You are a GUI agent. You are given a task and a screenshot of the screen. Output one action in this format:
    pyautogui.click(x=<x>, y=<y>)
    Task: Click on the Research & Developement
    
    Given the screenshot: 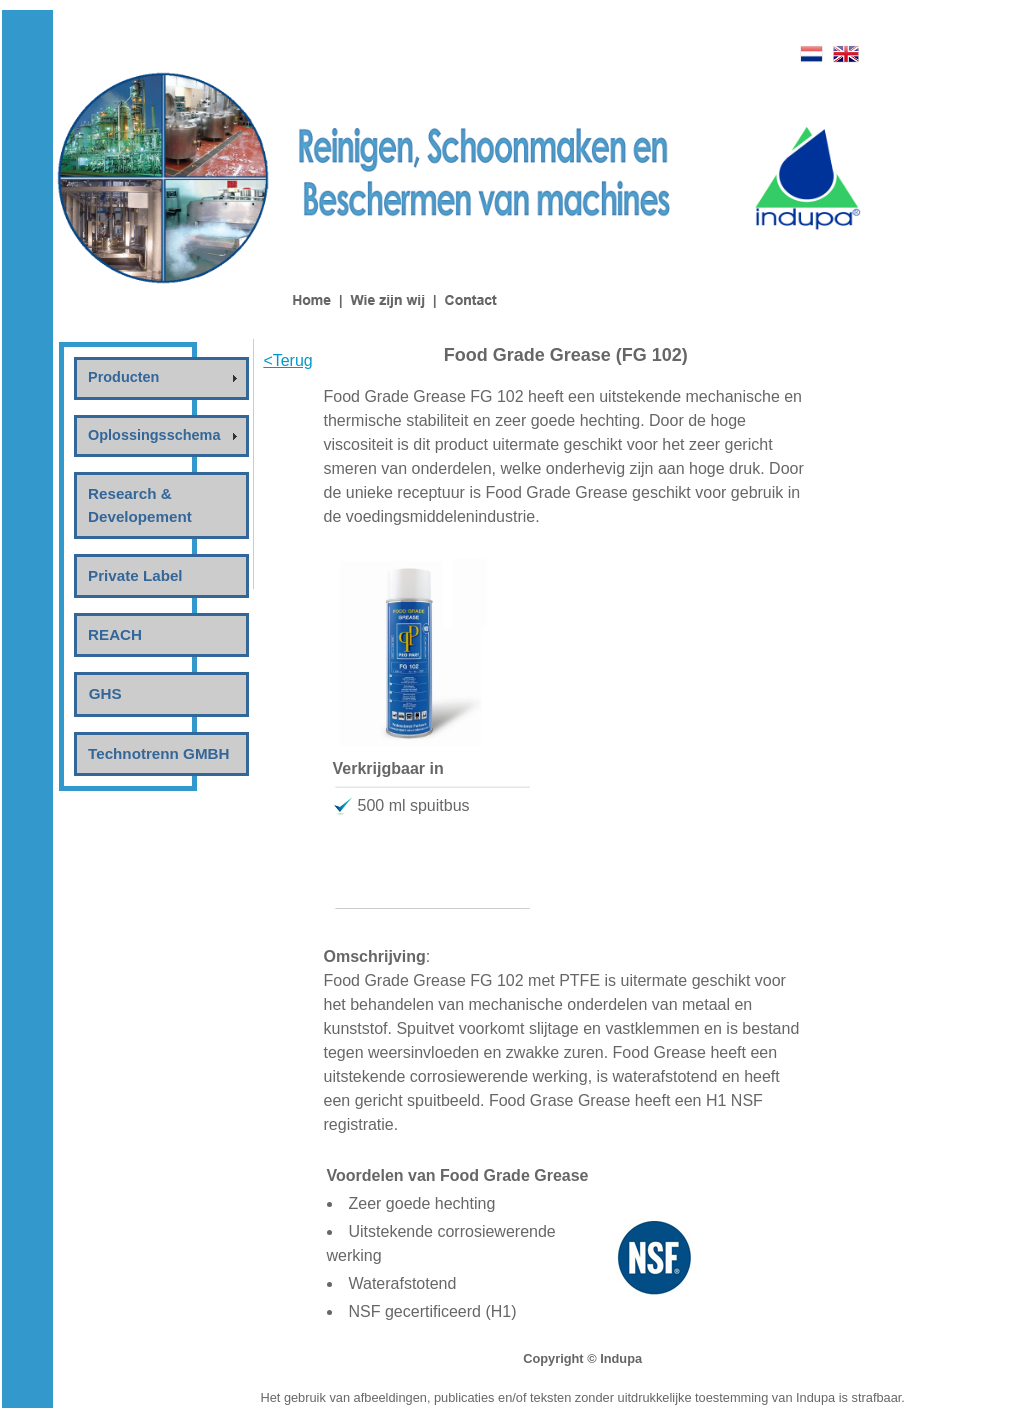 What is the action you would take?
    pyautogui.click(x=140, y=505)
    